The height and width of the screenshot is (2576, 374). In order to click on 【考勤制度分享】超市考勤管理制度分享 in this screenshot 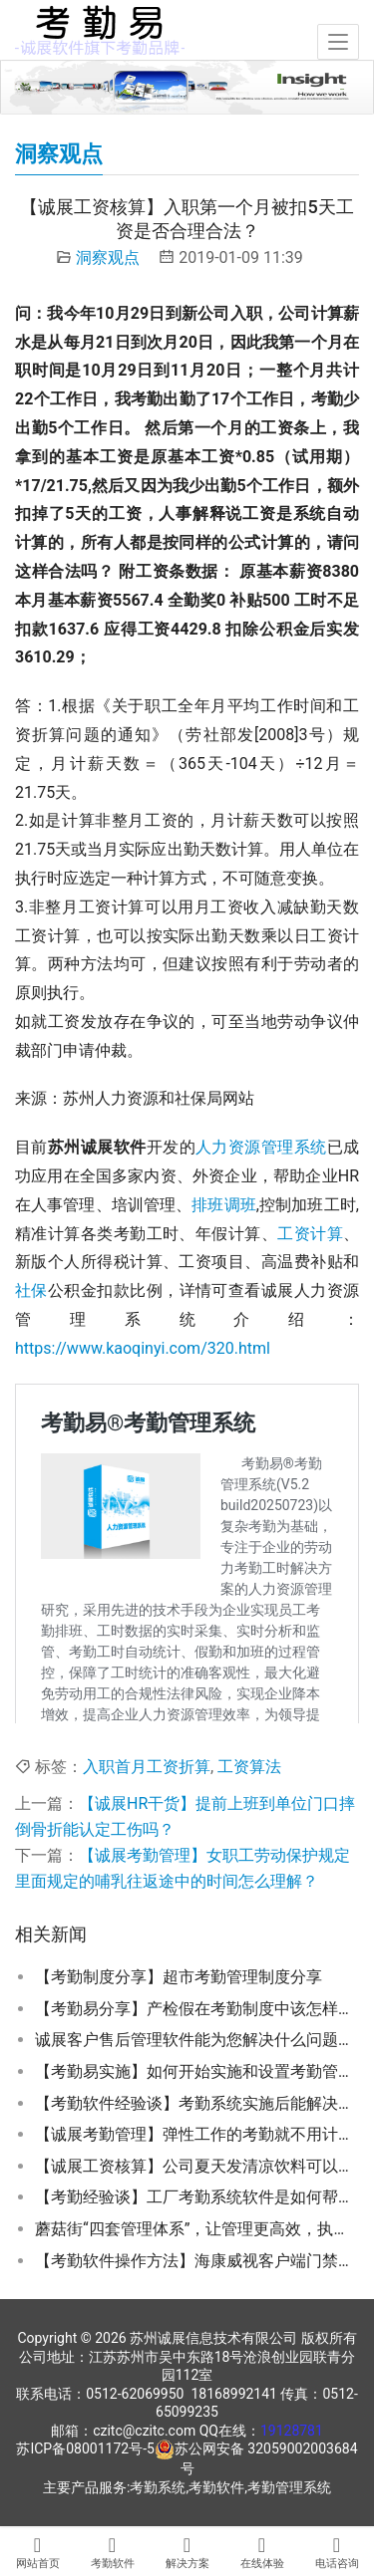, I will do `click(178, 1976)`.